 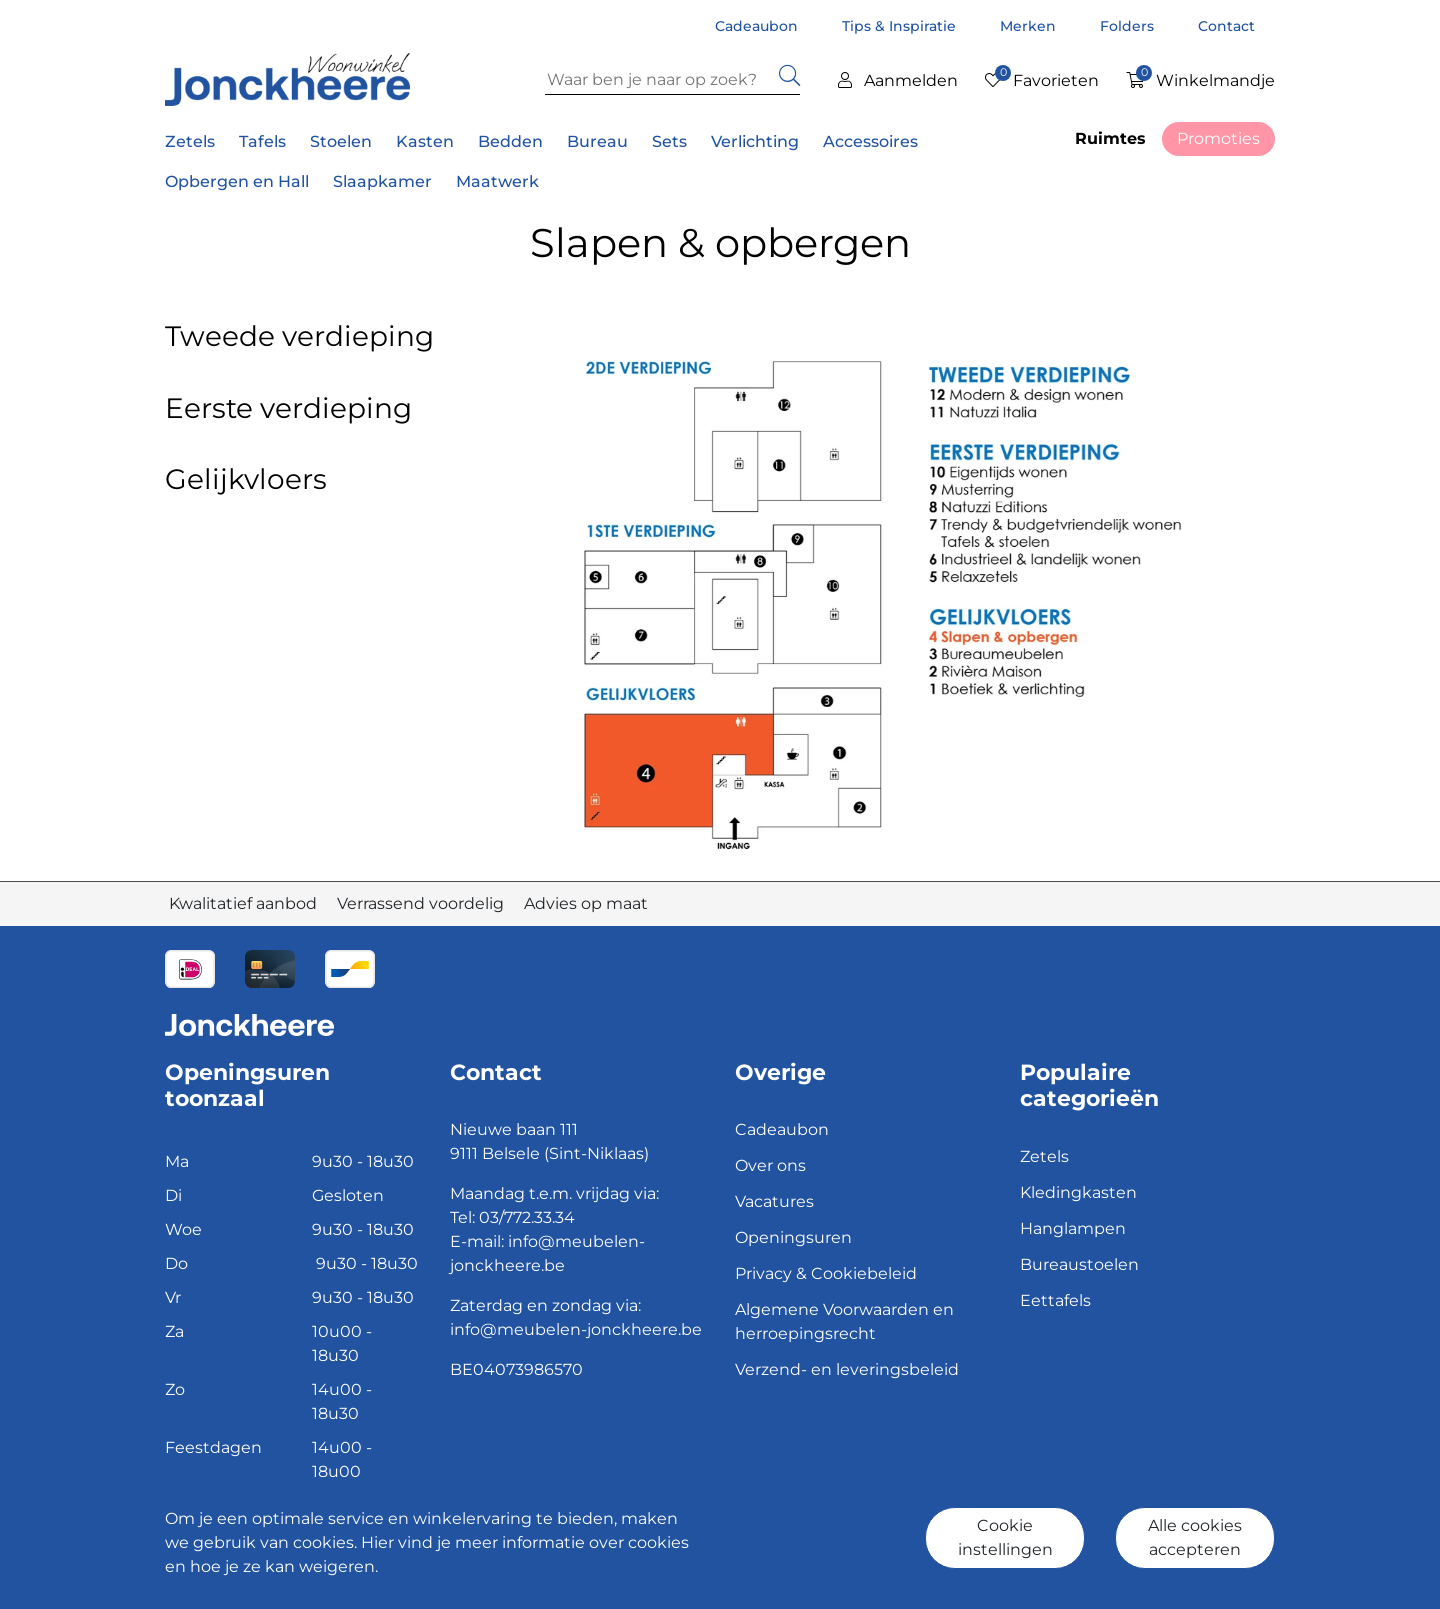 I want to click on Tips & Inspiratie, so click(x=901, y=26).